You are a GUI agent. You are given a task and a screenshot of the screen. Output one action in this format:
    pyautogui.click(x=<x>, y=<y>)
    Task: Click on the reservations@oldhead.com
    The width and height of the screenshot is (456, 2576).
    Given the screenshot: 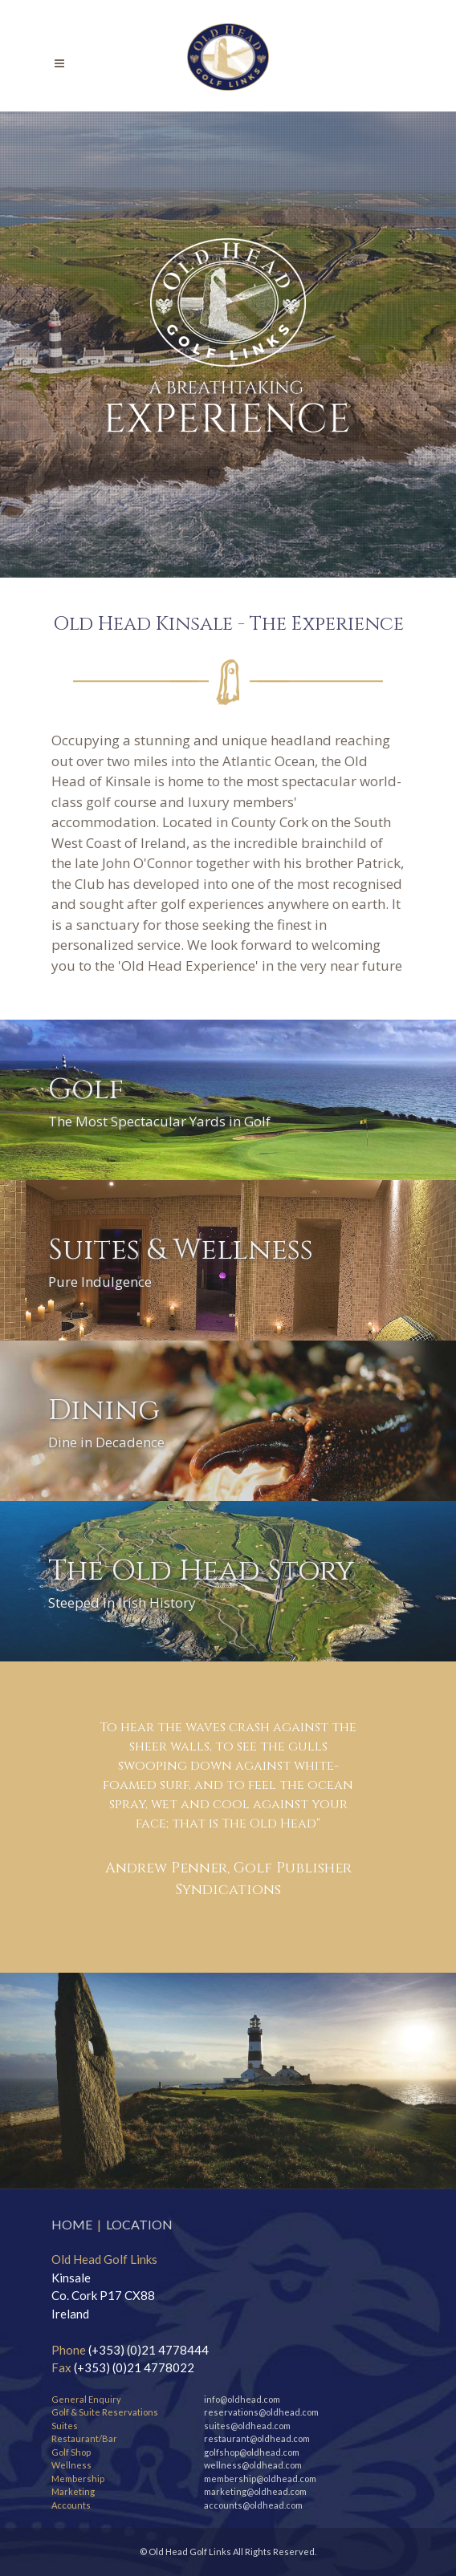 What is the action you would take?
    pyautogui.click(x=261, y=2412)
    